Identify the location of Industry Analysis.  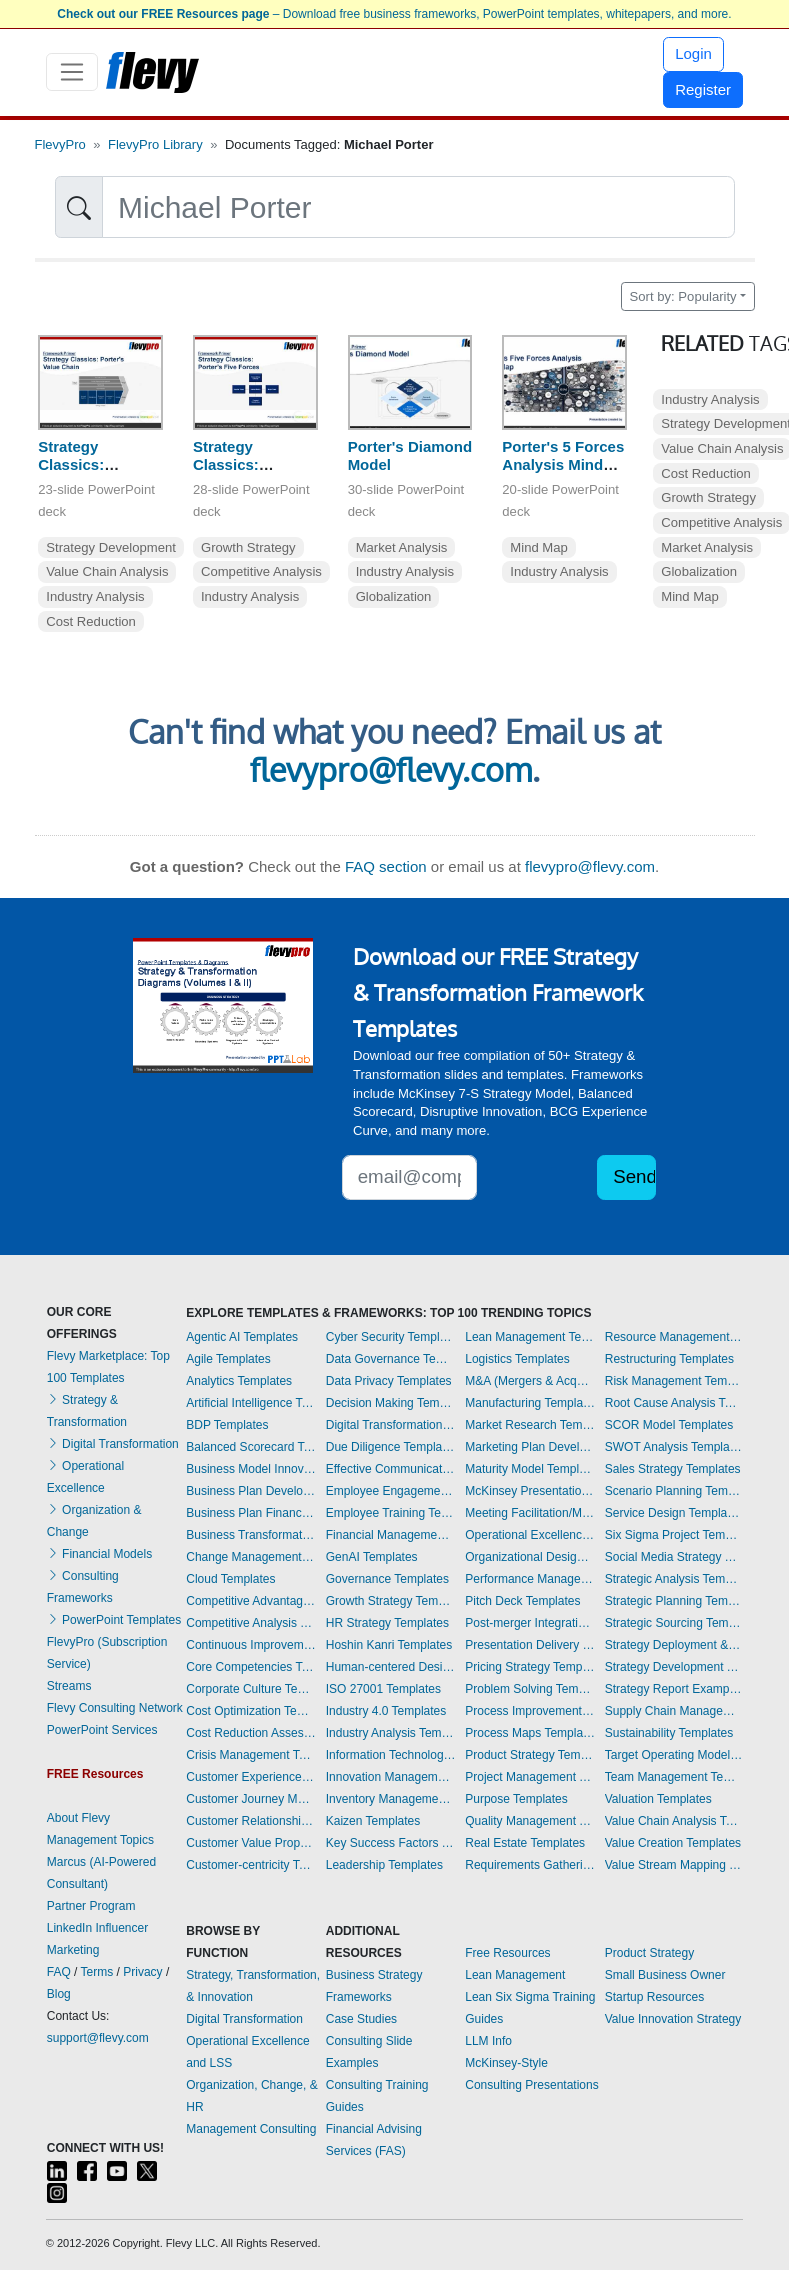
(95, 596).